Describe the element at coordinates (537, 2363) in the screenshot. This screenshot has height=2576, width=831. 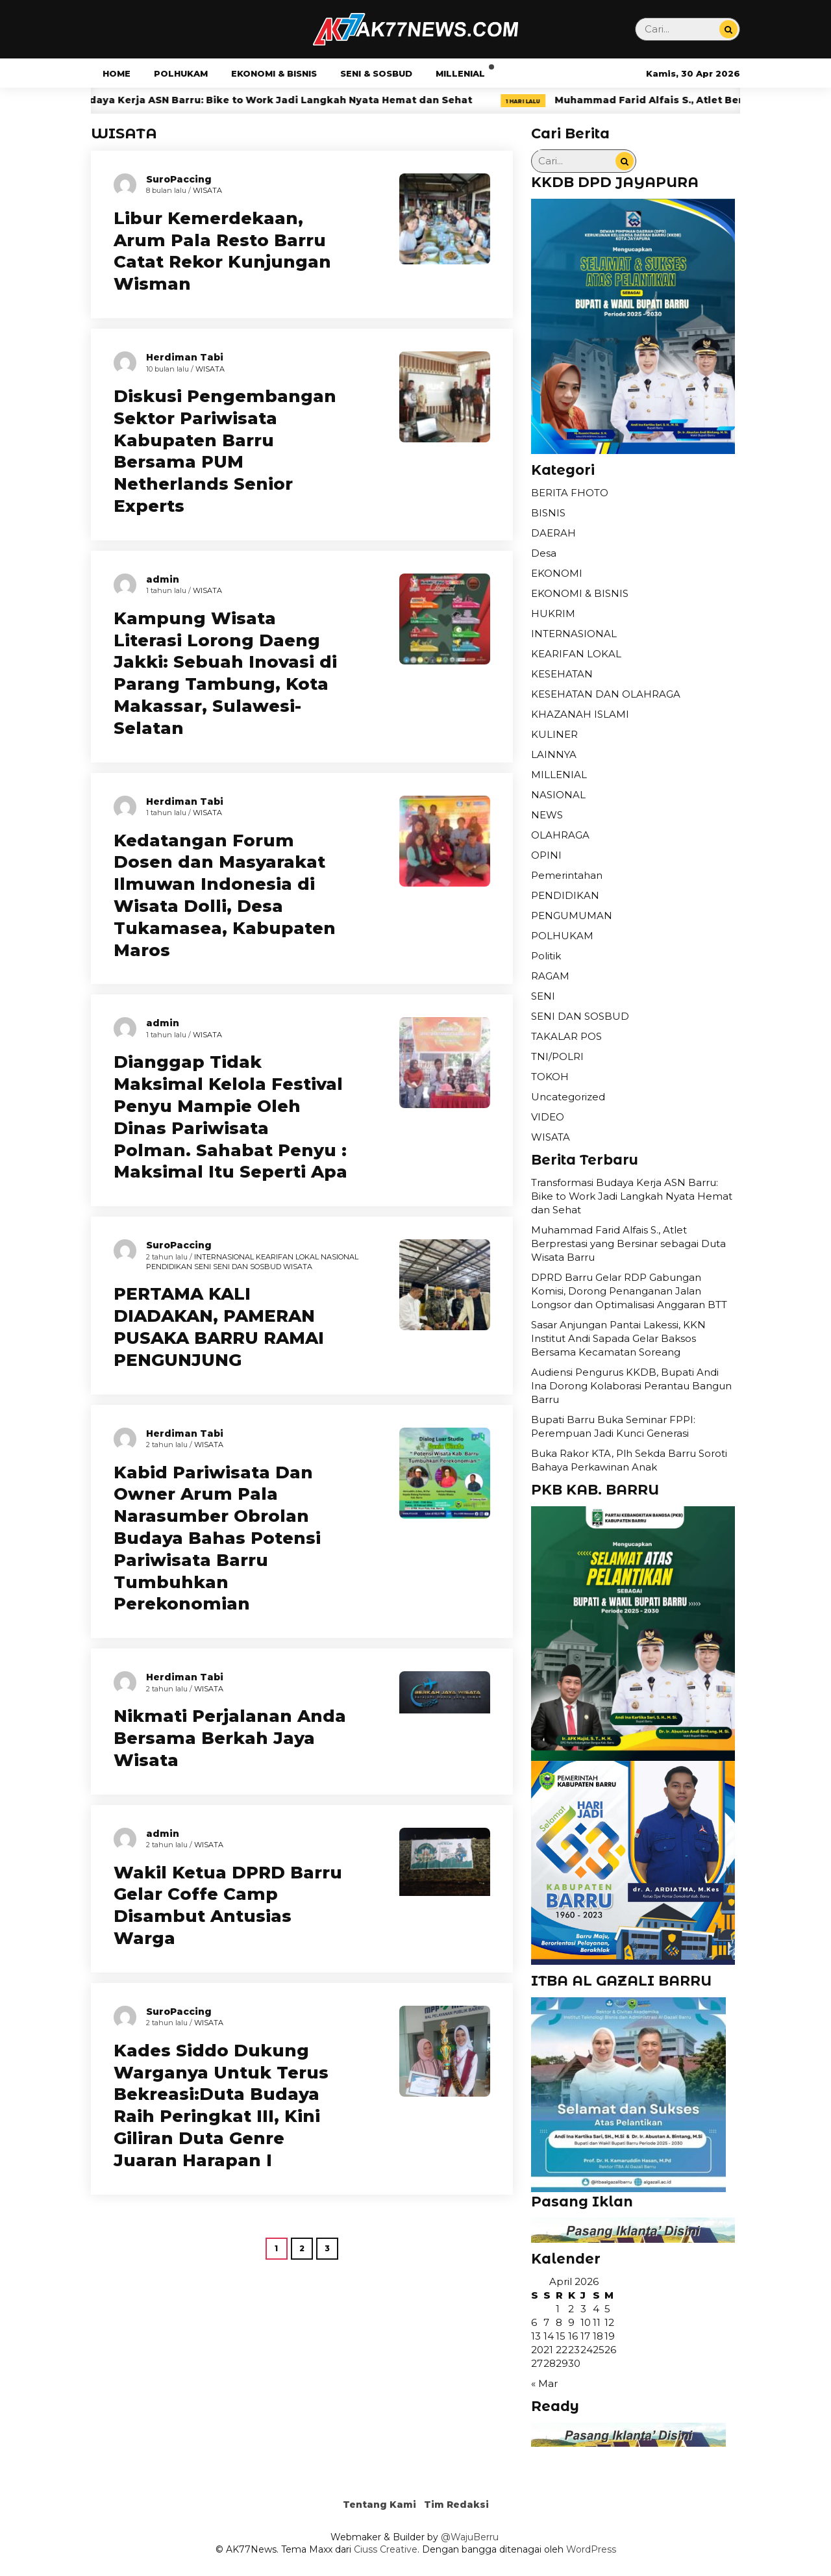
I see `27 [Pos diterbitkan pada 27 April 2026]` at that location.